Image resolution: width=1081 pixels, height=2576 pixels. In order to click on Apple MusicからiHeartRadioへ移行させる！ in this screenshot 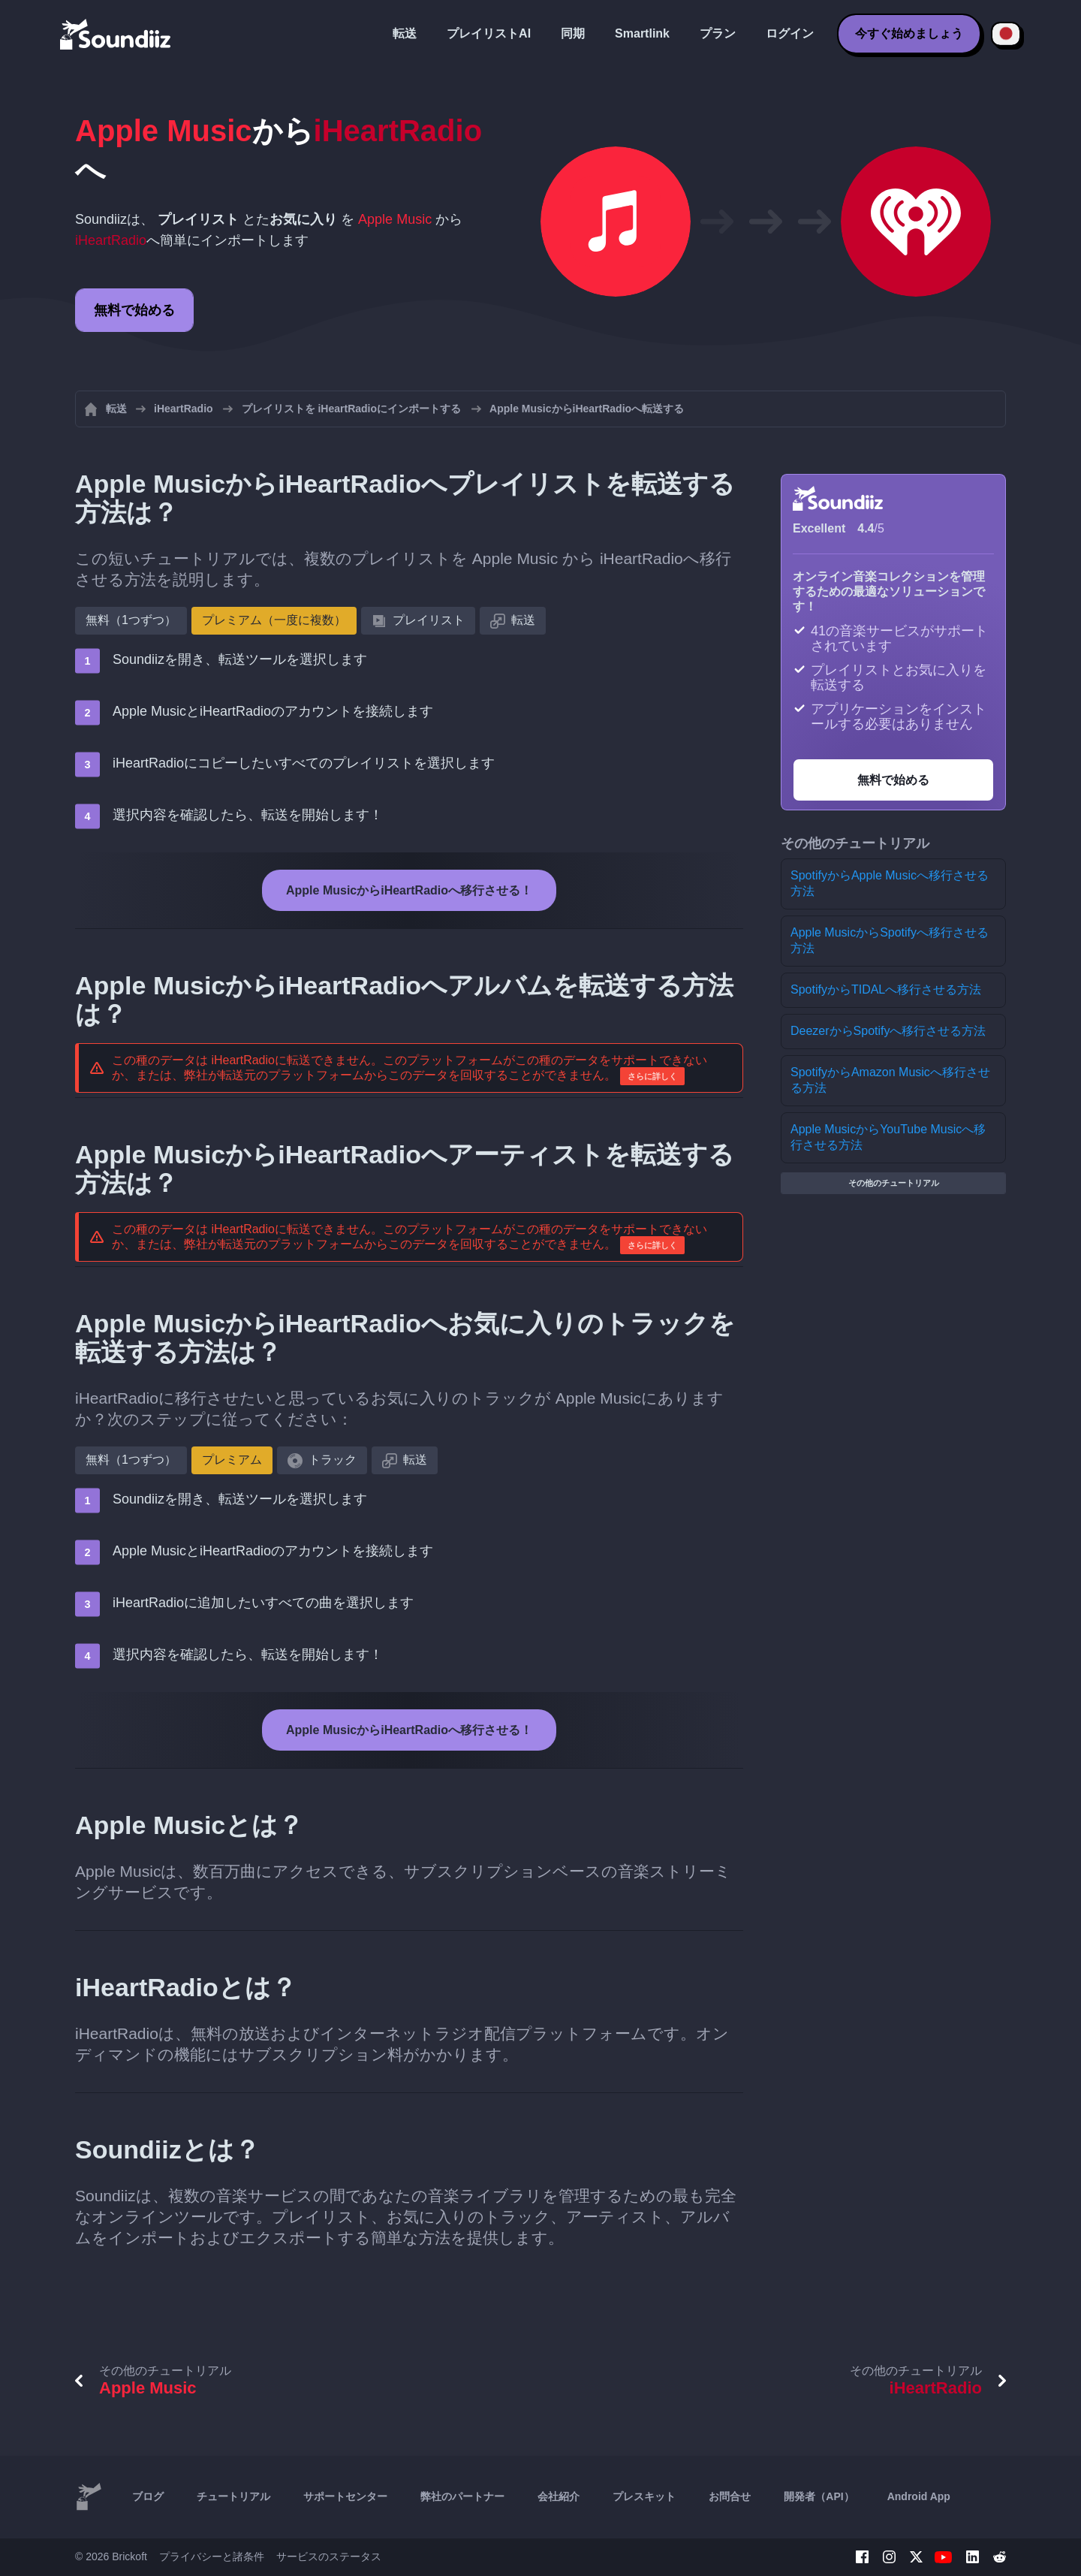, I will do `click(409, 890)`.